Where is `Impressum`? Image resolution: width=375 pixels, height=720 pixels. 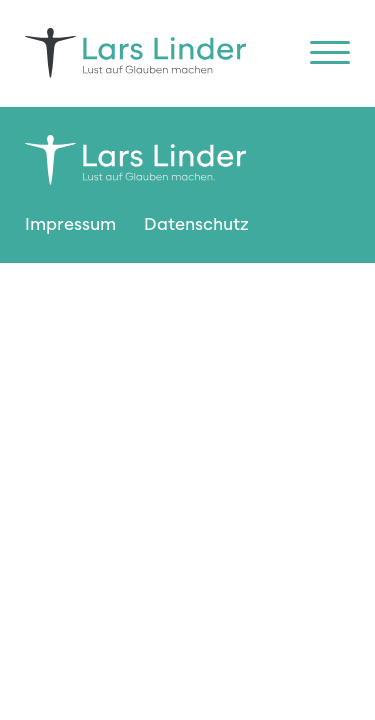
Impressum is located at coordinates (70, 224).